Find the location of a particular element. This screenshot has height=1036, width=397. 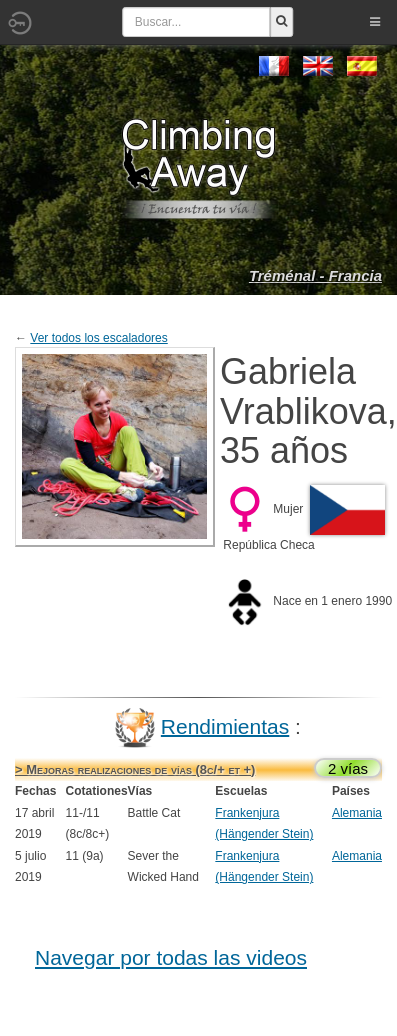

Rendimientas is located at coordinates (225, 725).